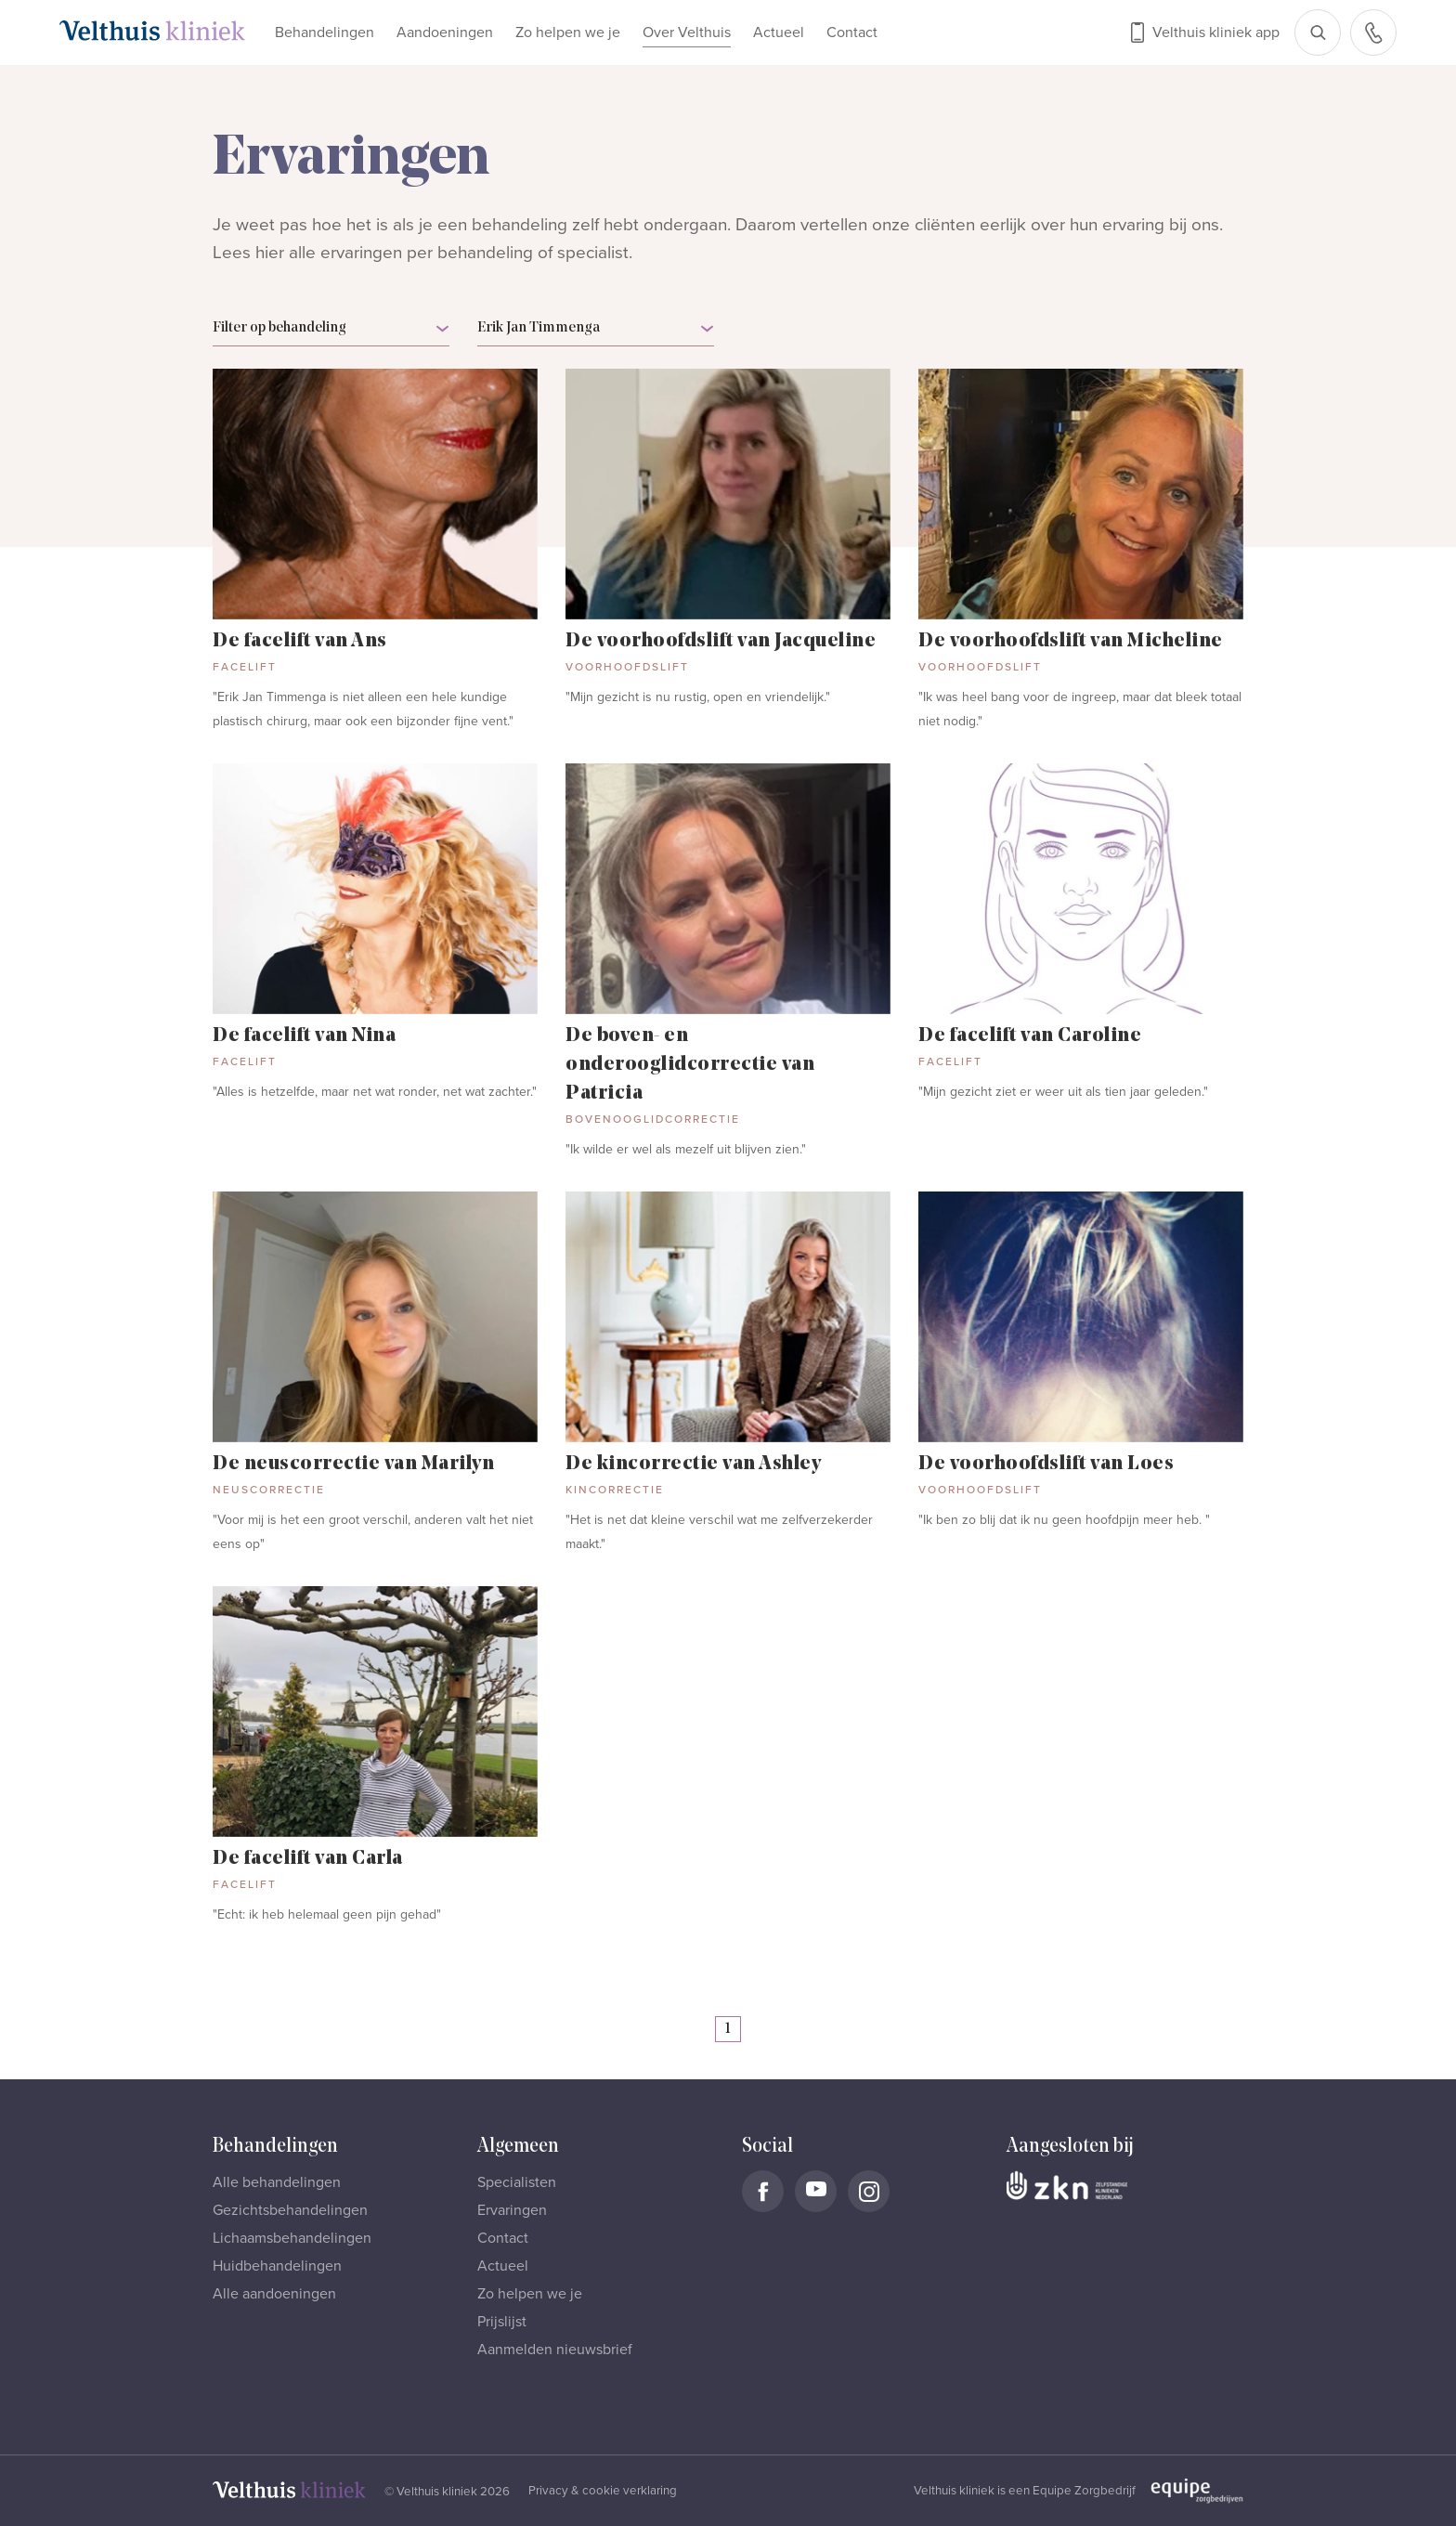 The height and width of the screenshot is (2526, 1456). What do you see at coordinates (763, 2191) in the screenshot?
I see `[Naar Velthuis Kliniek Facebook account]` at bounding box center [763, 2191].